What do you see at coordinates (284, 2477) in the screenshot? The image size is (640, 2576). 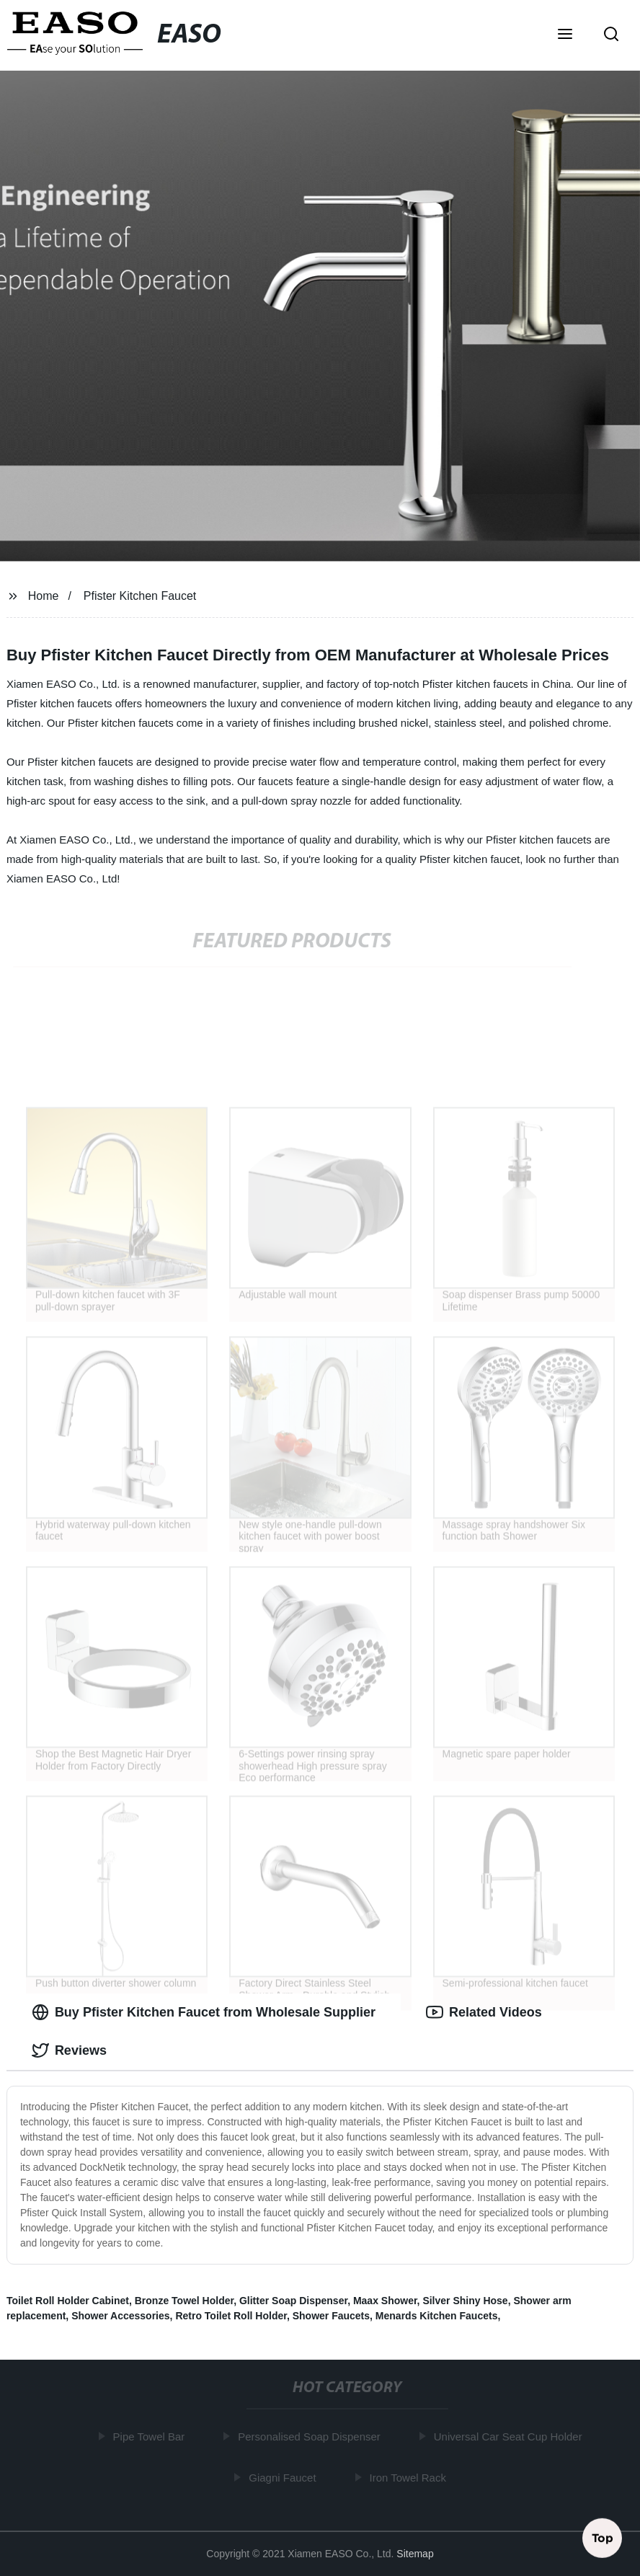 I see `Giagni Faucet` at bounding box center [284, 2477].